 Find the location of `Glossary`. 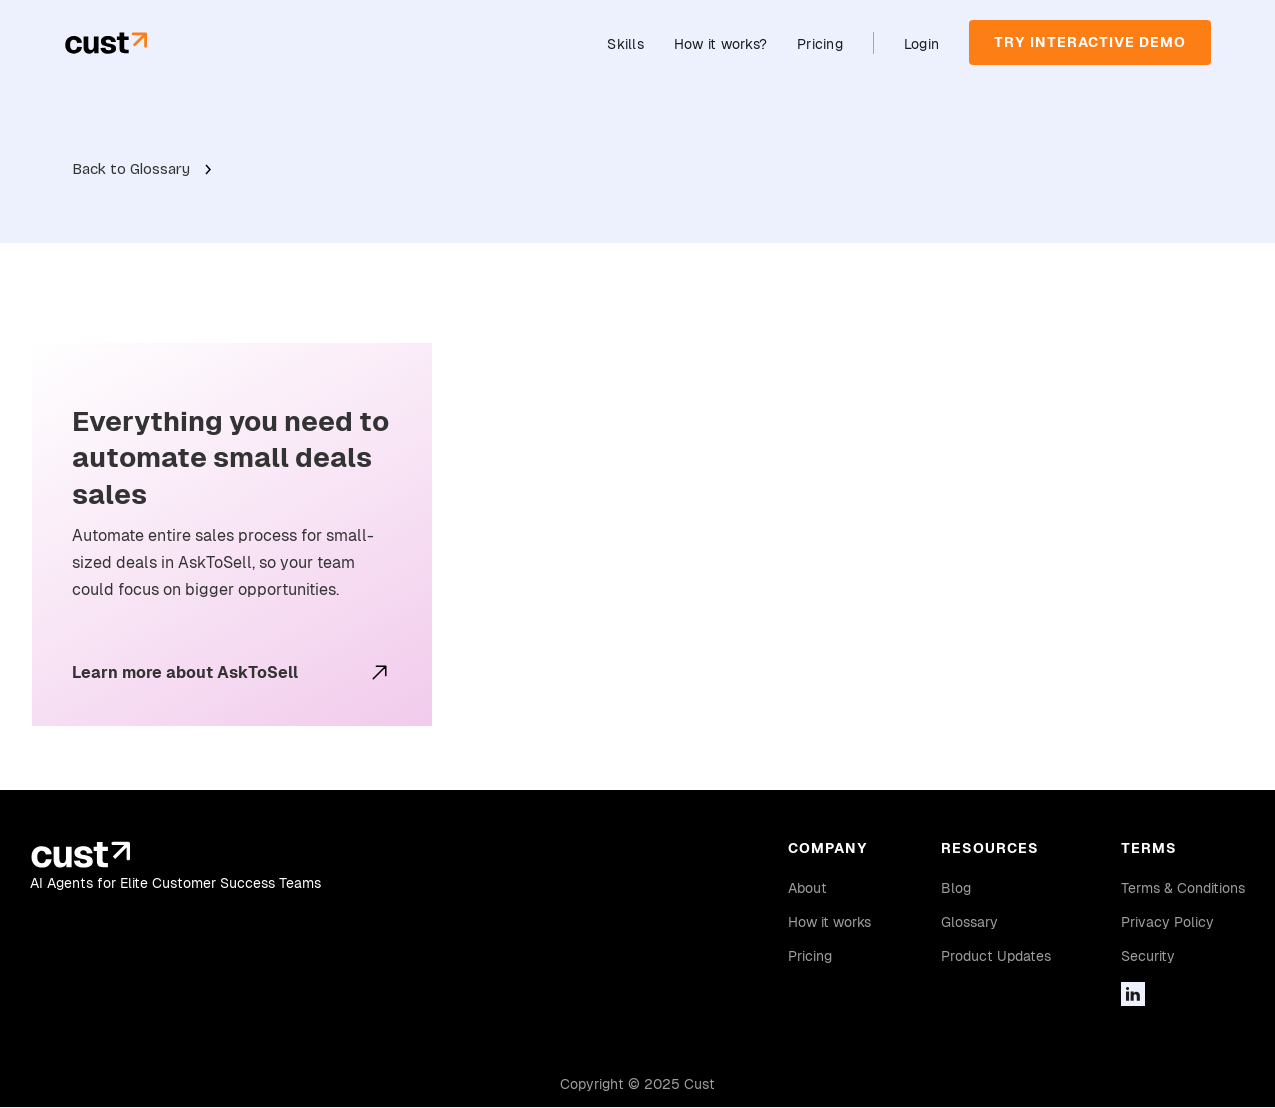

Glossary is located at coordinates (969, 922).